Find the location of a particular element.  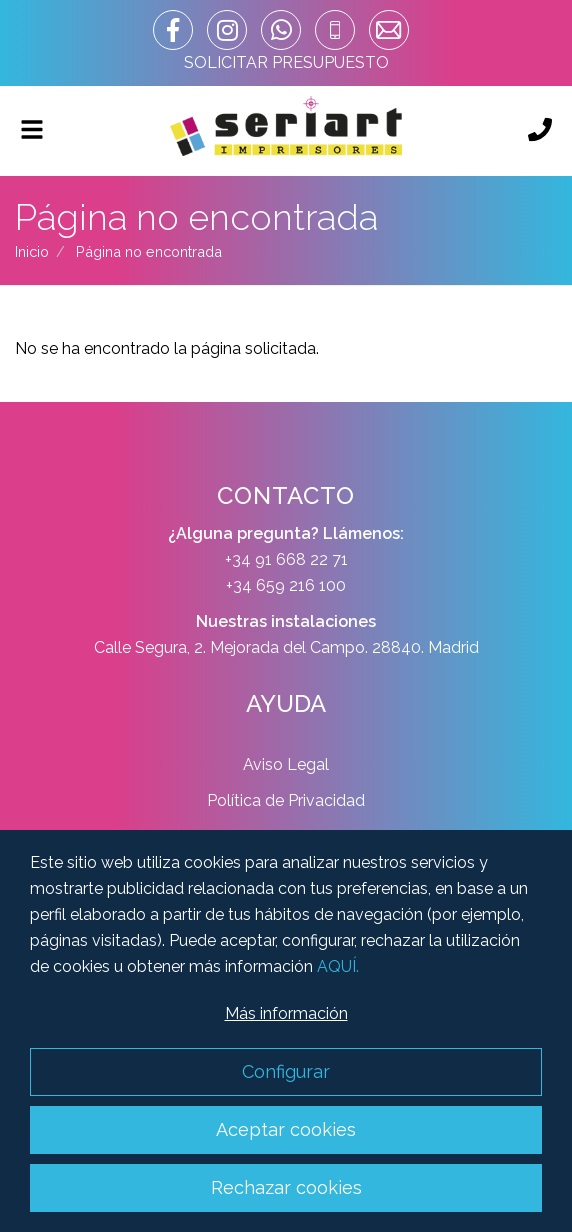

AQUÍ. is located at coordinates (338, 966).